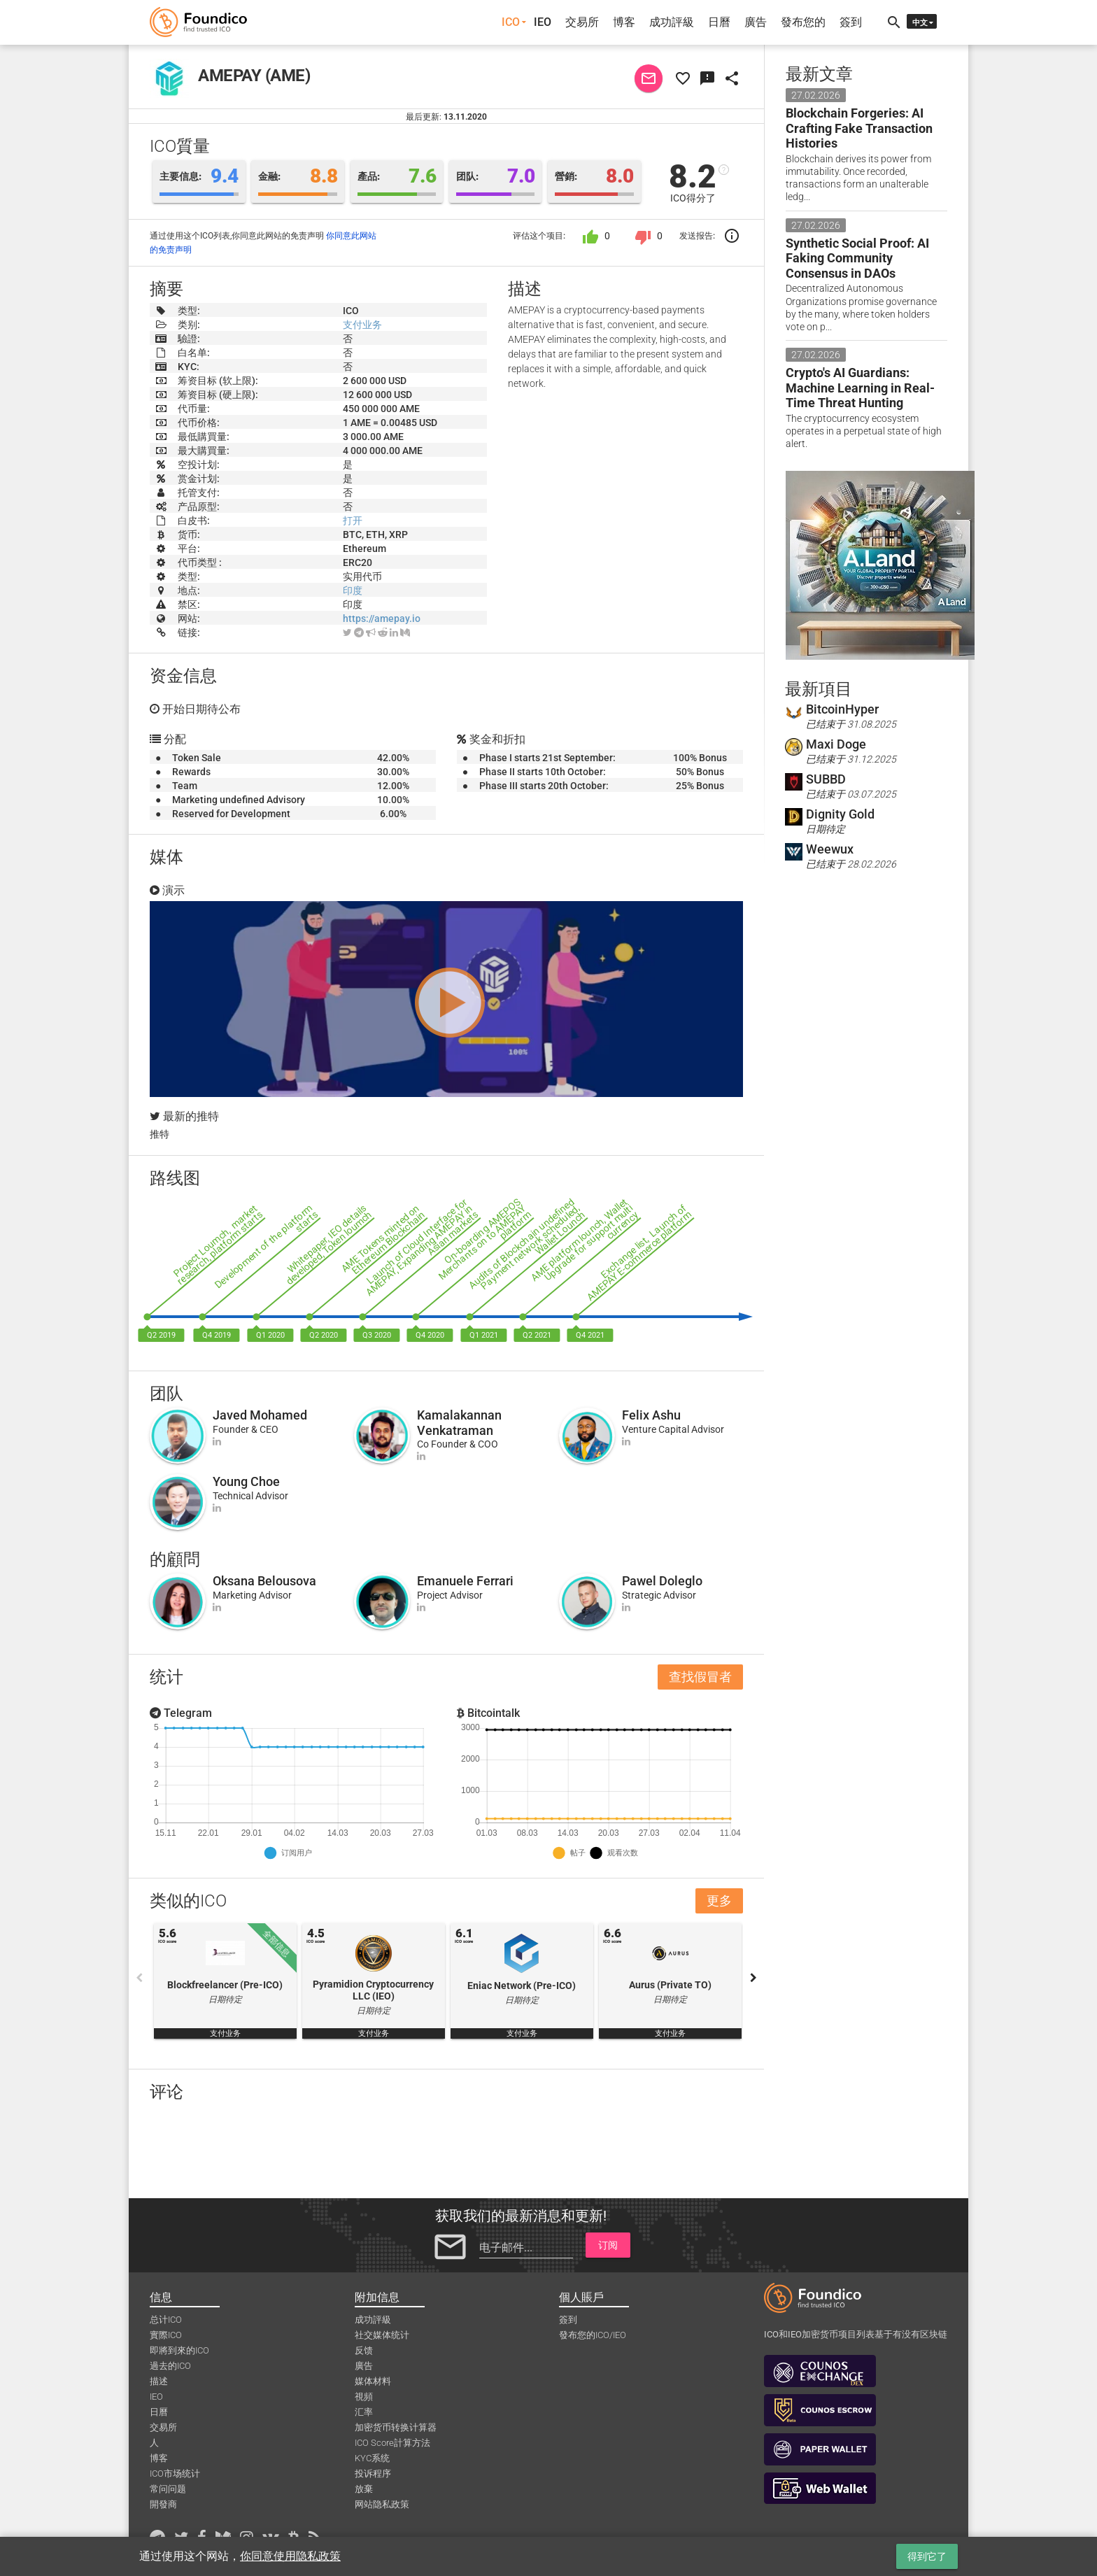 This screenshot has width=1097, height=2576. I want to click on 描述, so click(159, 2381).